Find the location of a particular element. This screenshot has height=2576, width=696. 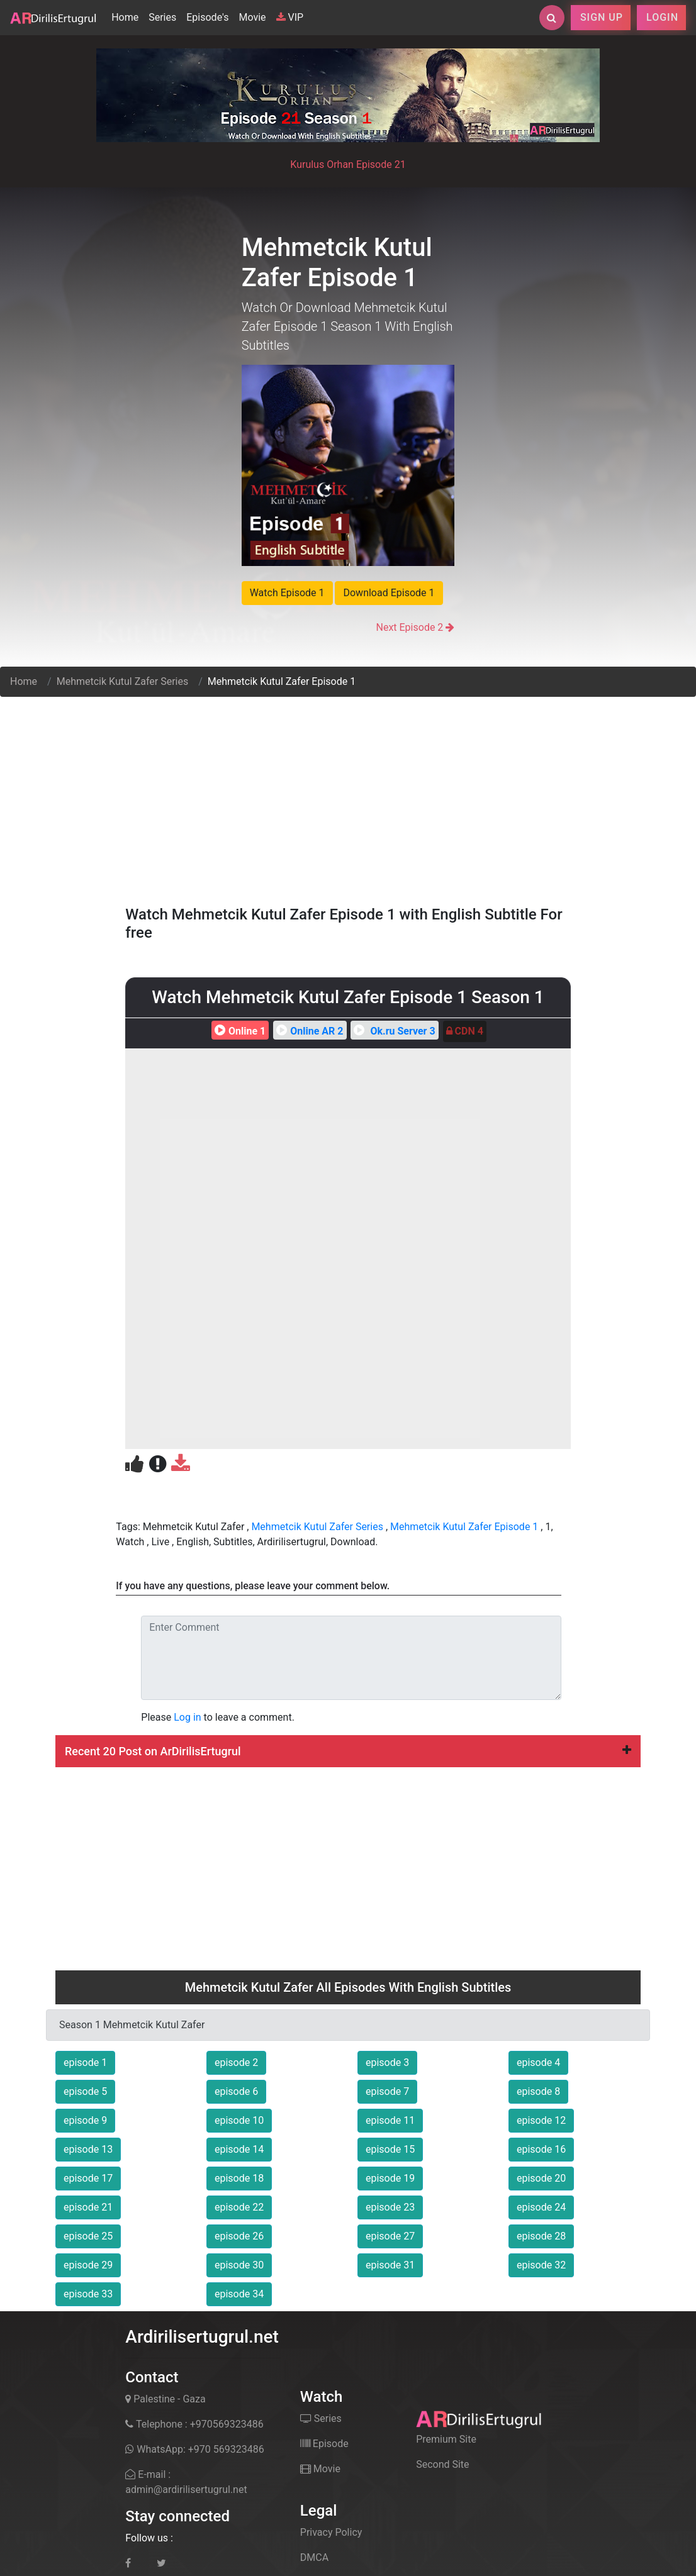

Ok.ru Server 3 is located at coordinates (393, 1031).